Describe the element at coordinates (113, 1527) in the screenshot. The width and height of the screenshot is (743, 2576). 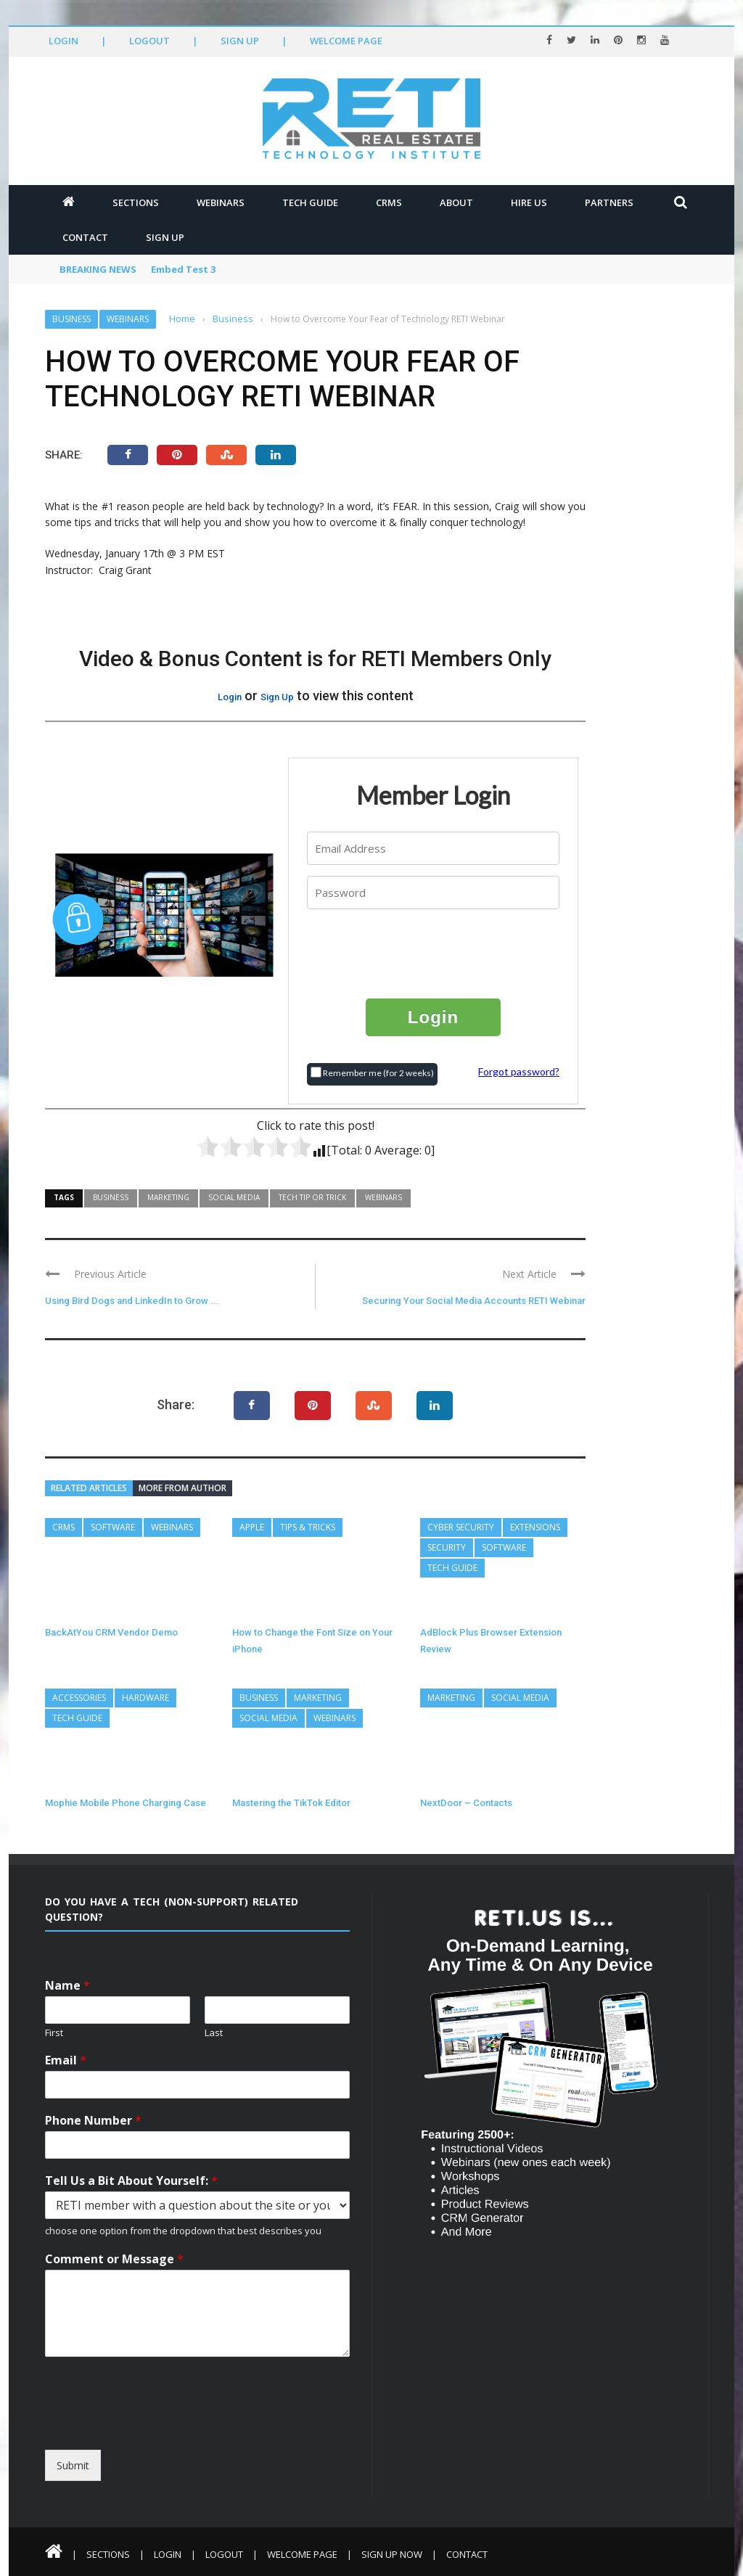
I see `Software` at that location.